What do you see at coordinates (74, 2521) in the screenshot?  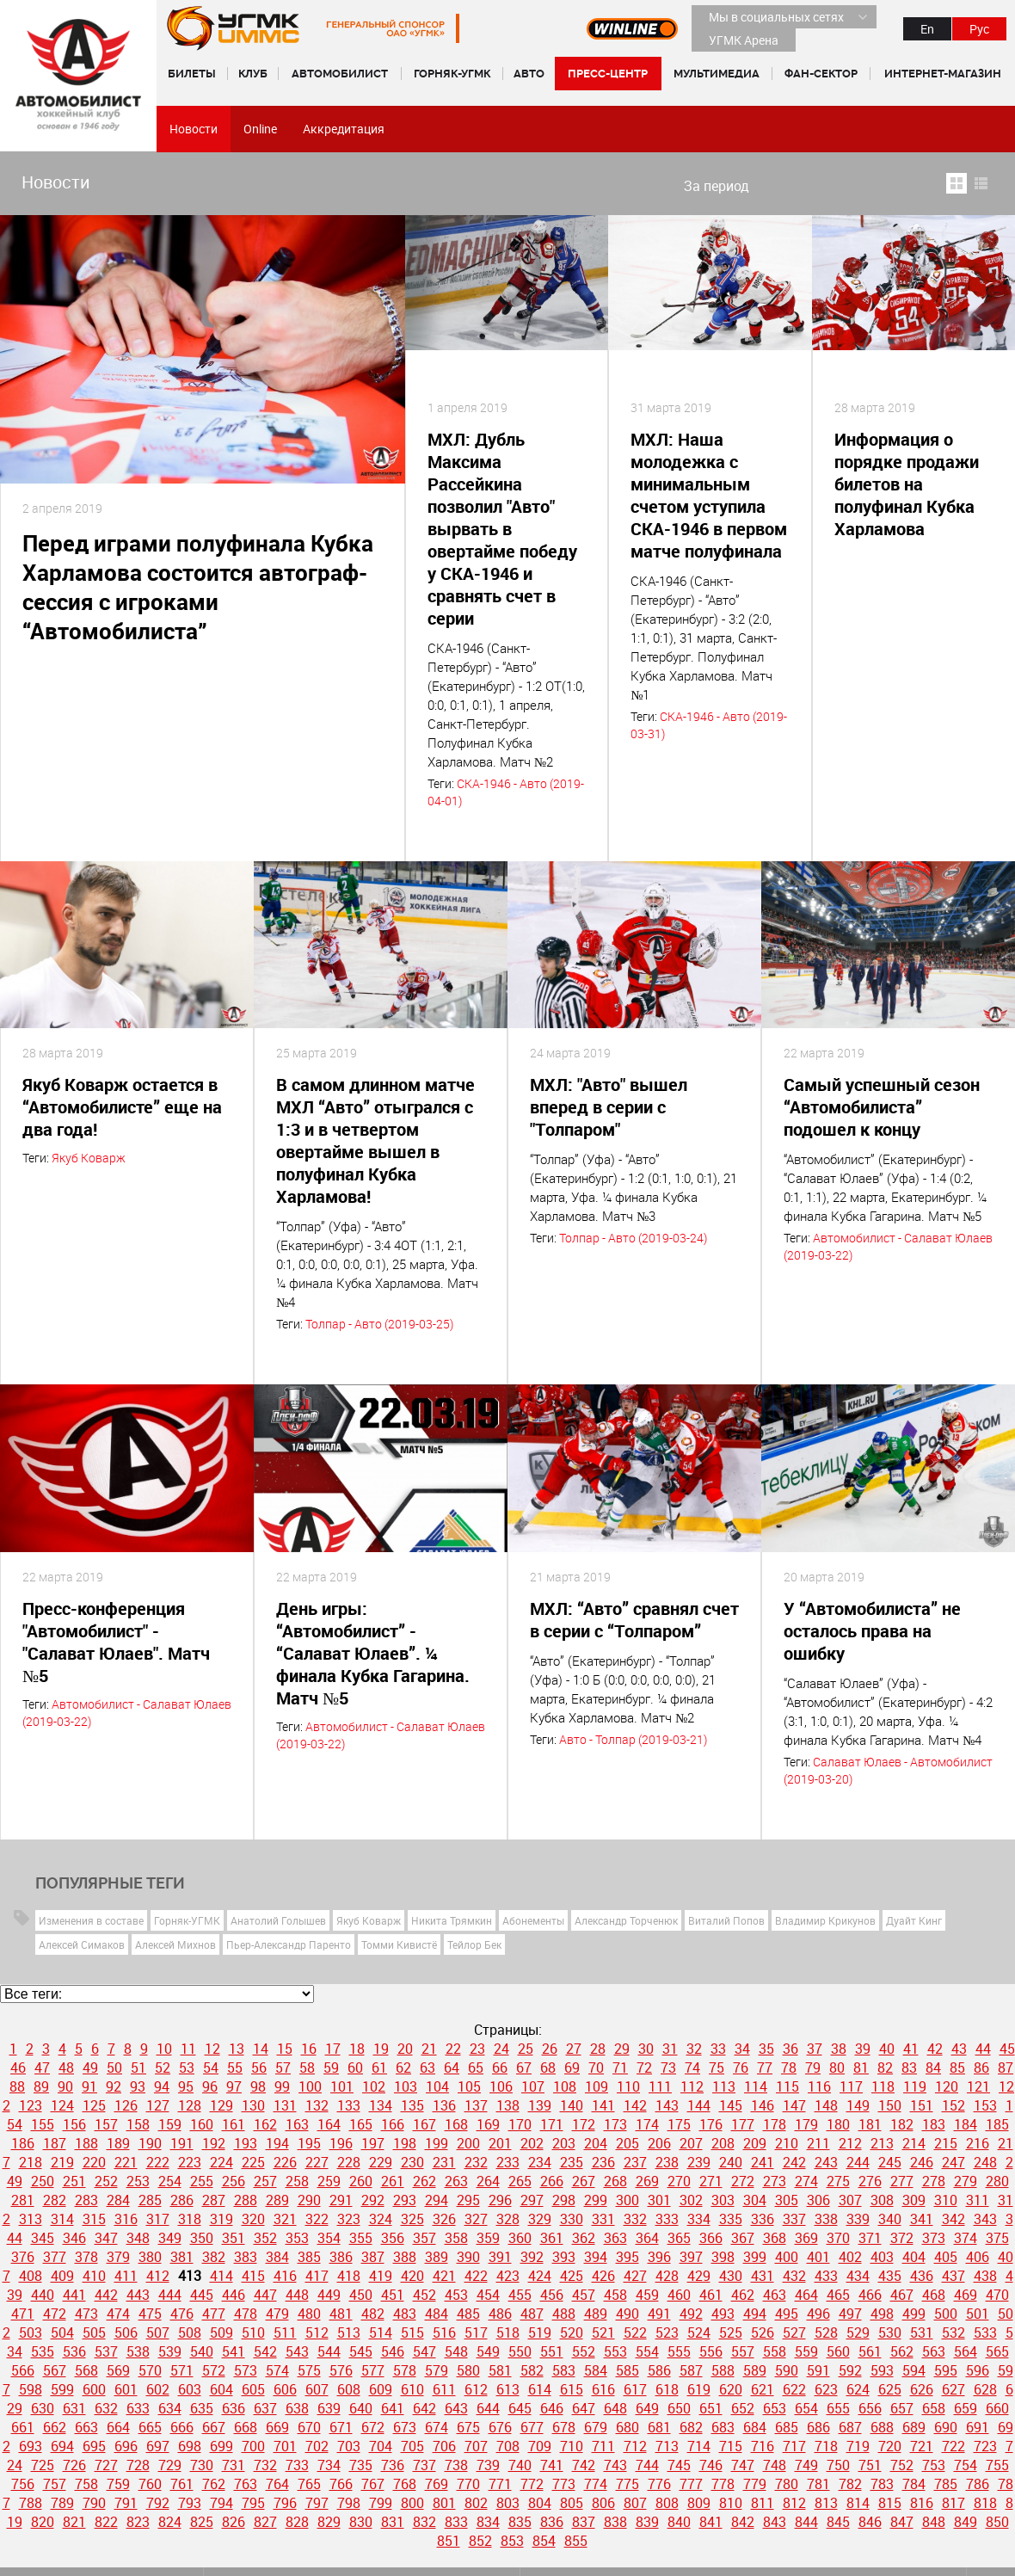 I see `821` at bounding box center [74, 2521].